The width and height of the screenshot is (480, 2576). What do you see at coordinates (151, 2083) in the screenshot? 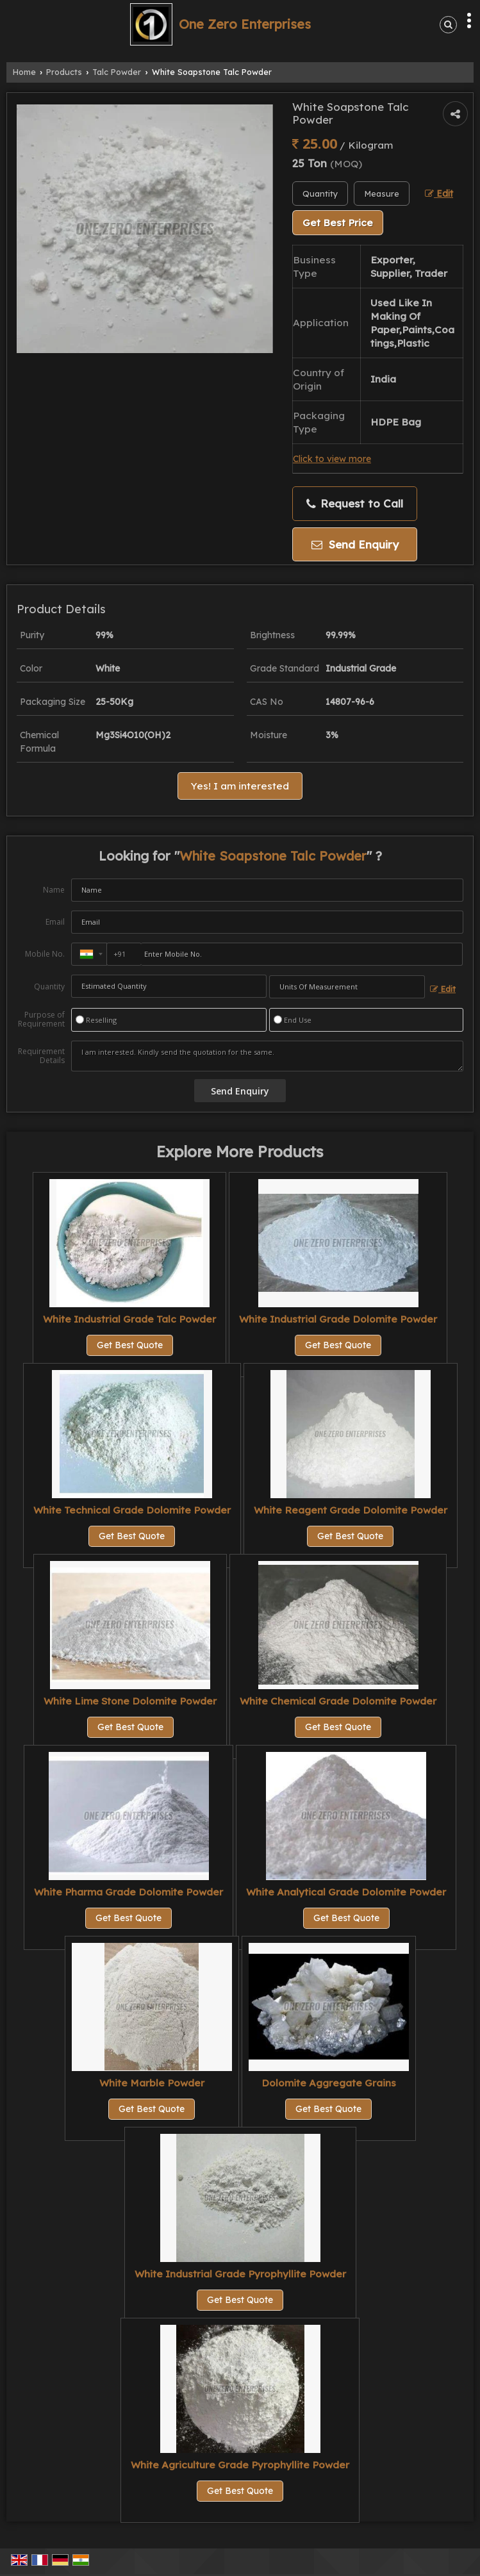
I see `White Marble Powder` at bounding box center [151, 2083].